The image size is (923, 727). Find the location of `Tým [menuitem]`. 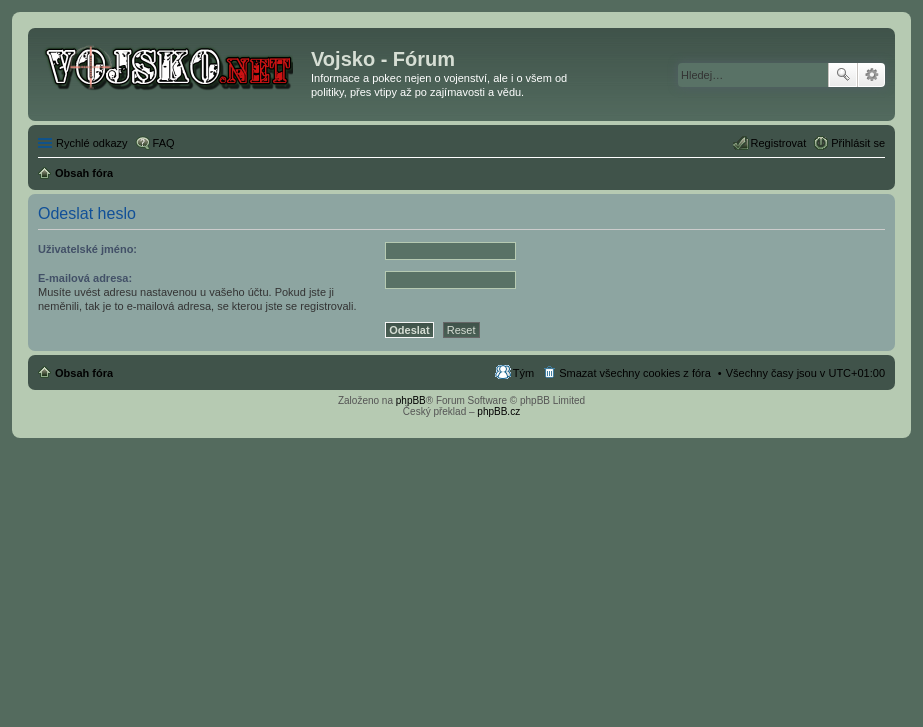

Tým [menuitem] is located at coordinates (523, 373).